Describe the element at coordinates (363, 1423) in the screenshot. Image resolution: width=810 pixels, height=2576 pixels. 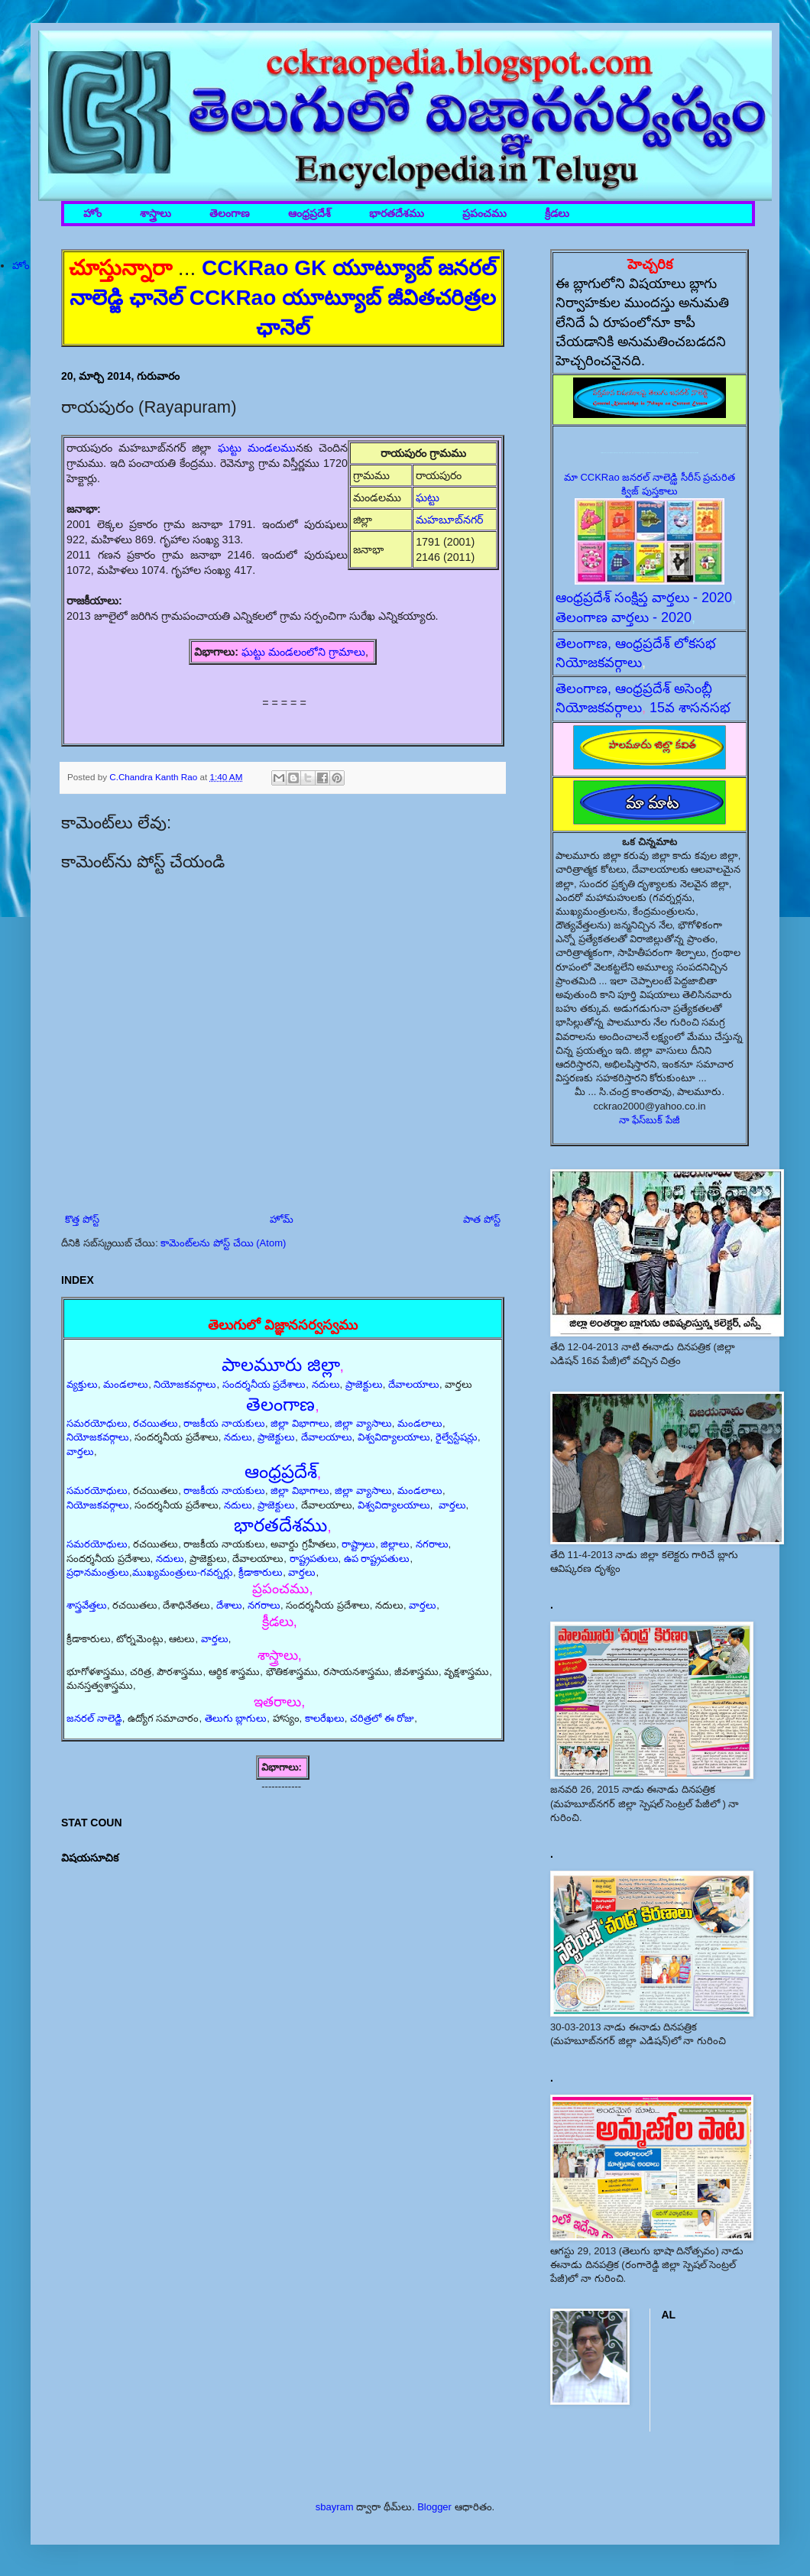
I see `జిల్లా వ్యాసాలు` at that location.